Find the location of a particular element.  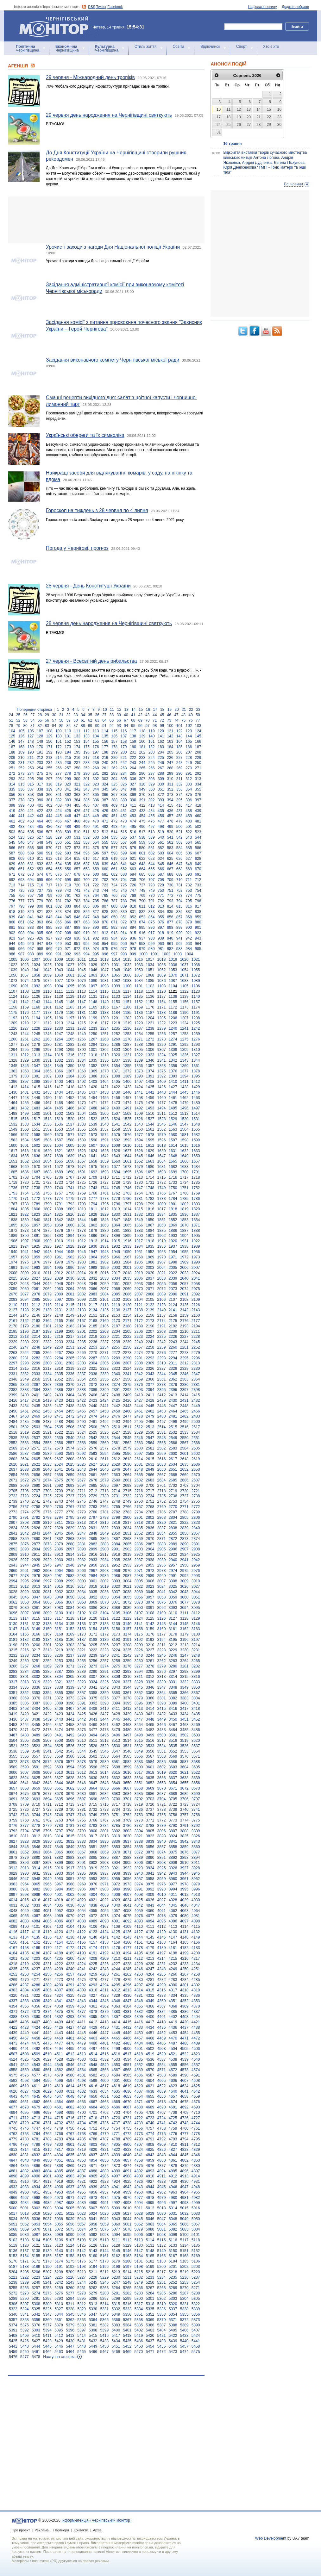

3666 is located at coordinates (115, 1788).